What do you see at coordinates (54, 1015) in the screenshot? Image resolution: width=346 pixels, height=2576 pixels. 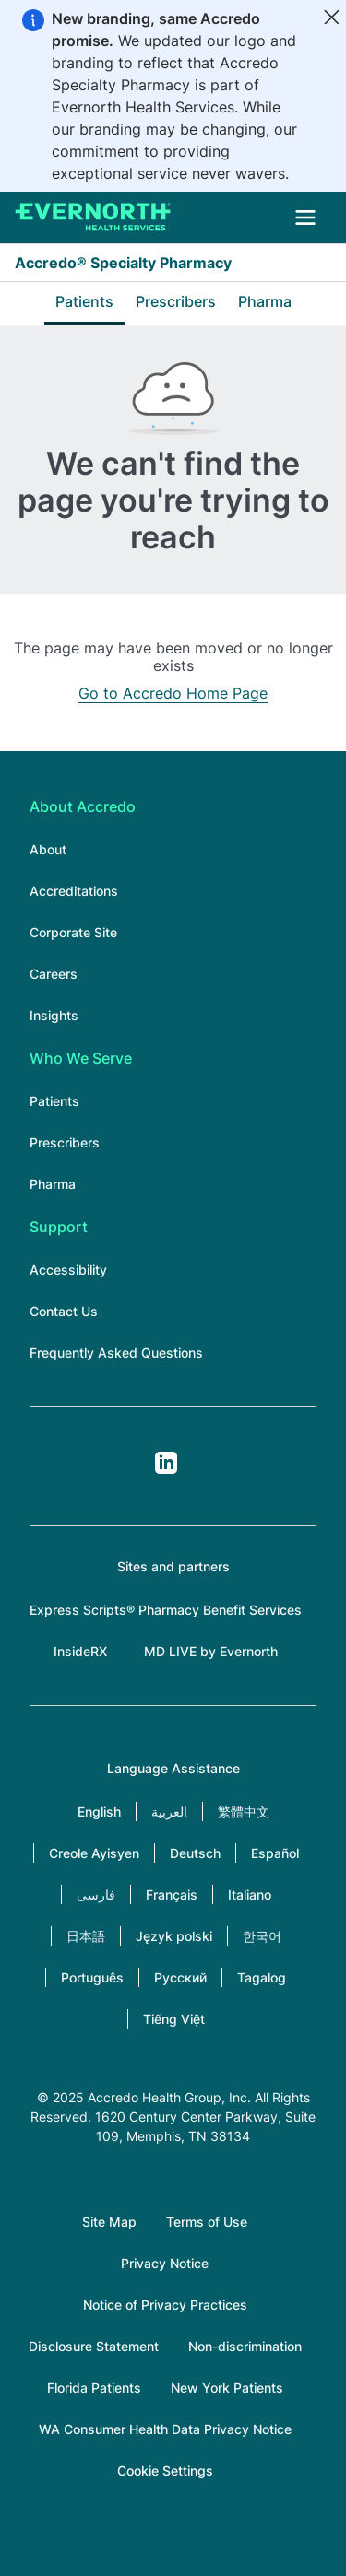 I see `Insights` at bounding box center [54, 1015].